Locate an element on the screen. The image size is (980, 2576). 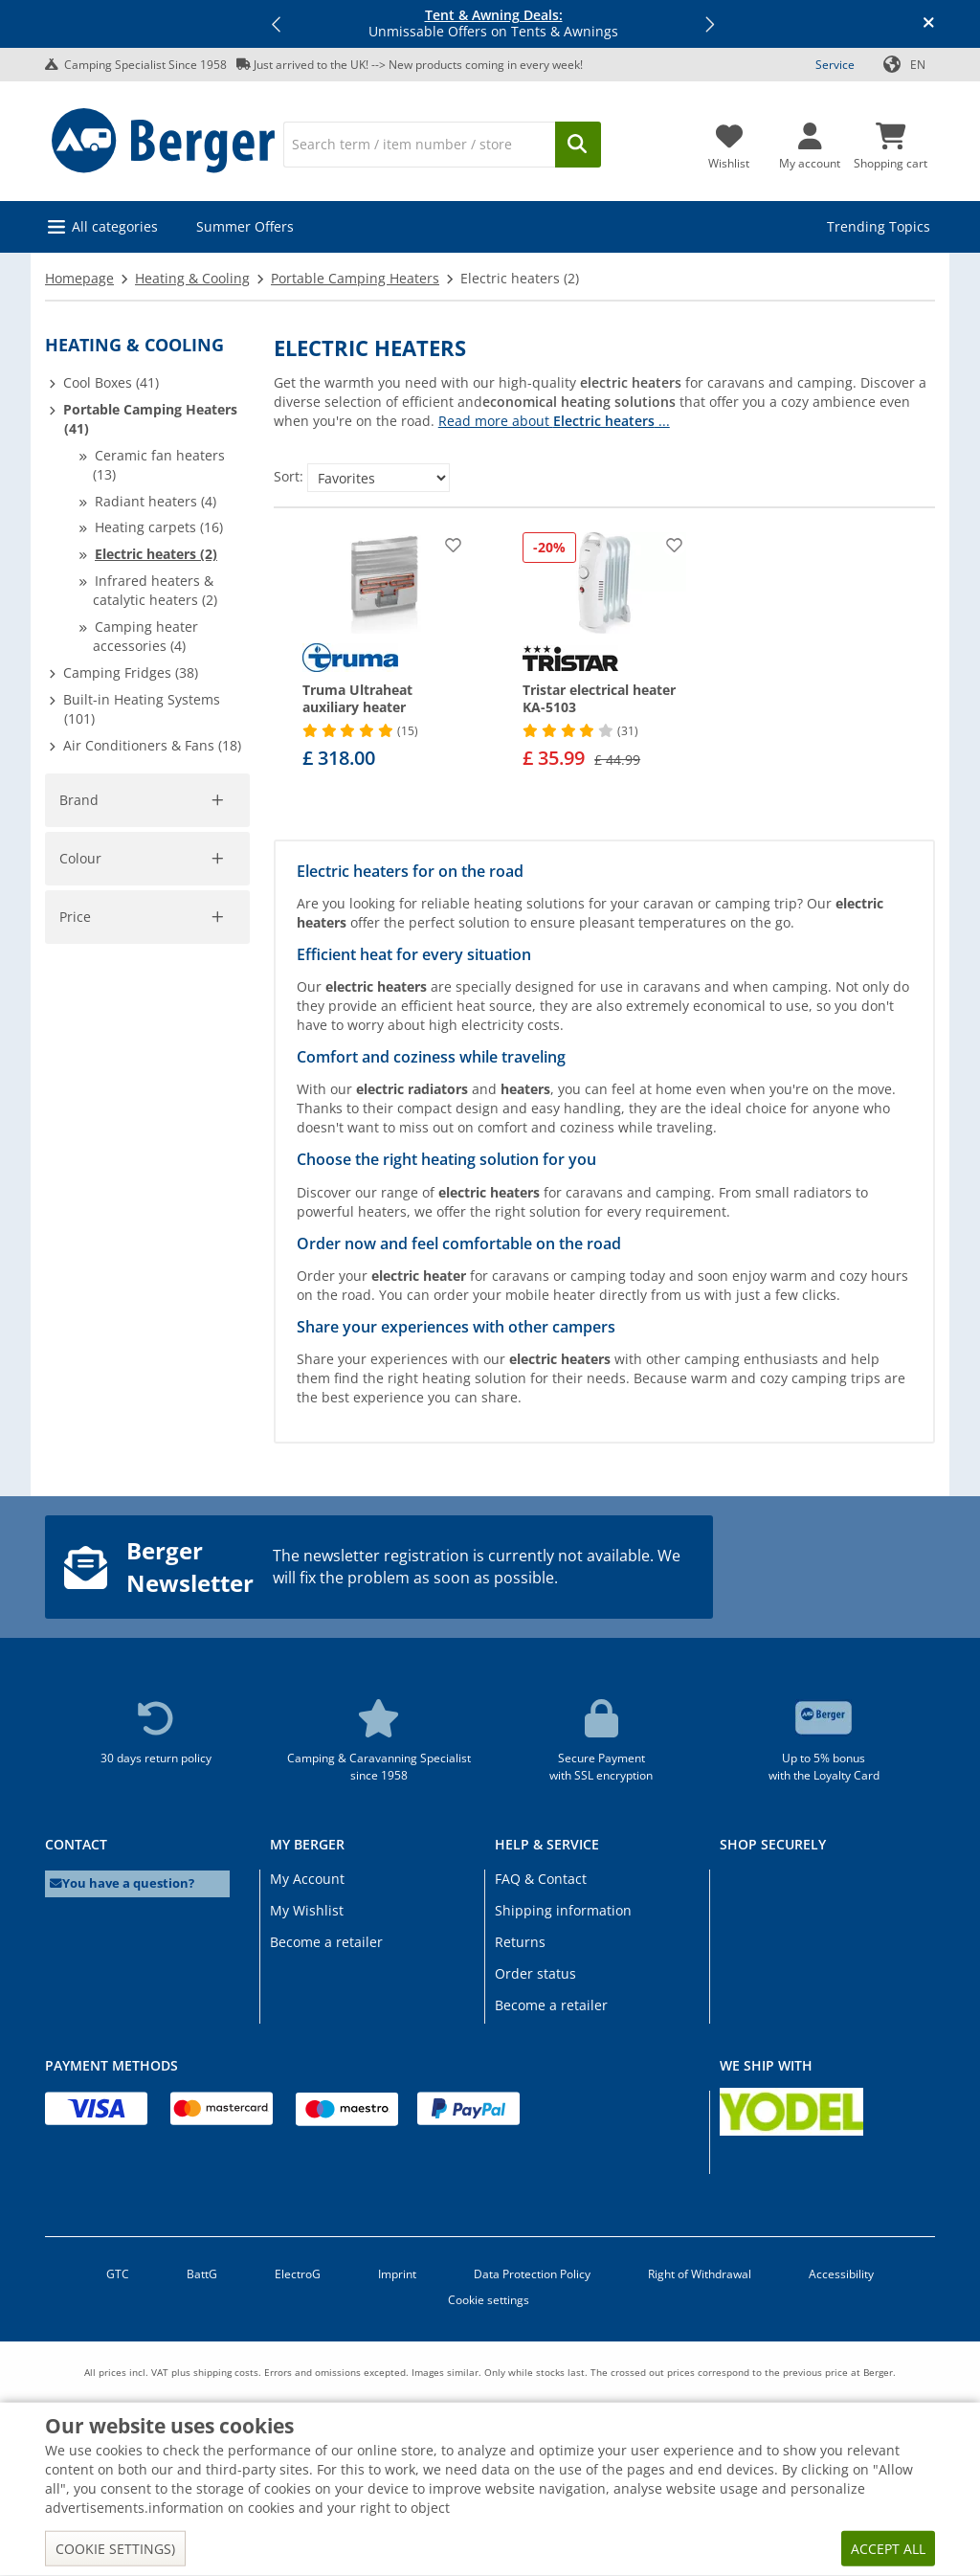
All categories is located at coordinates (115, 226).